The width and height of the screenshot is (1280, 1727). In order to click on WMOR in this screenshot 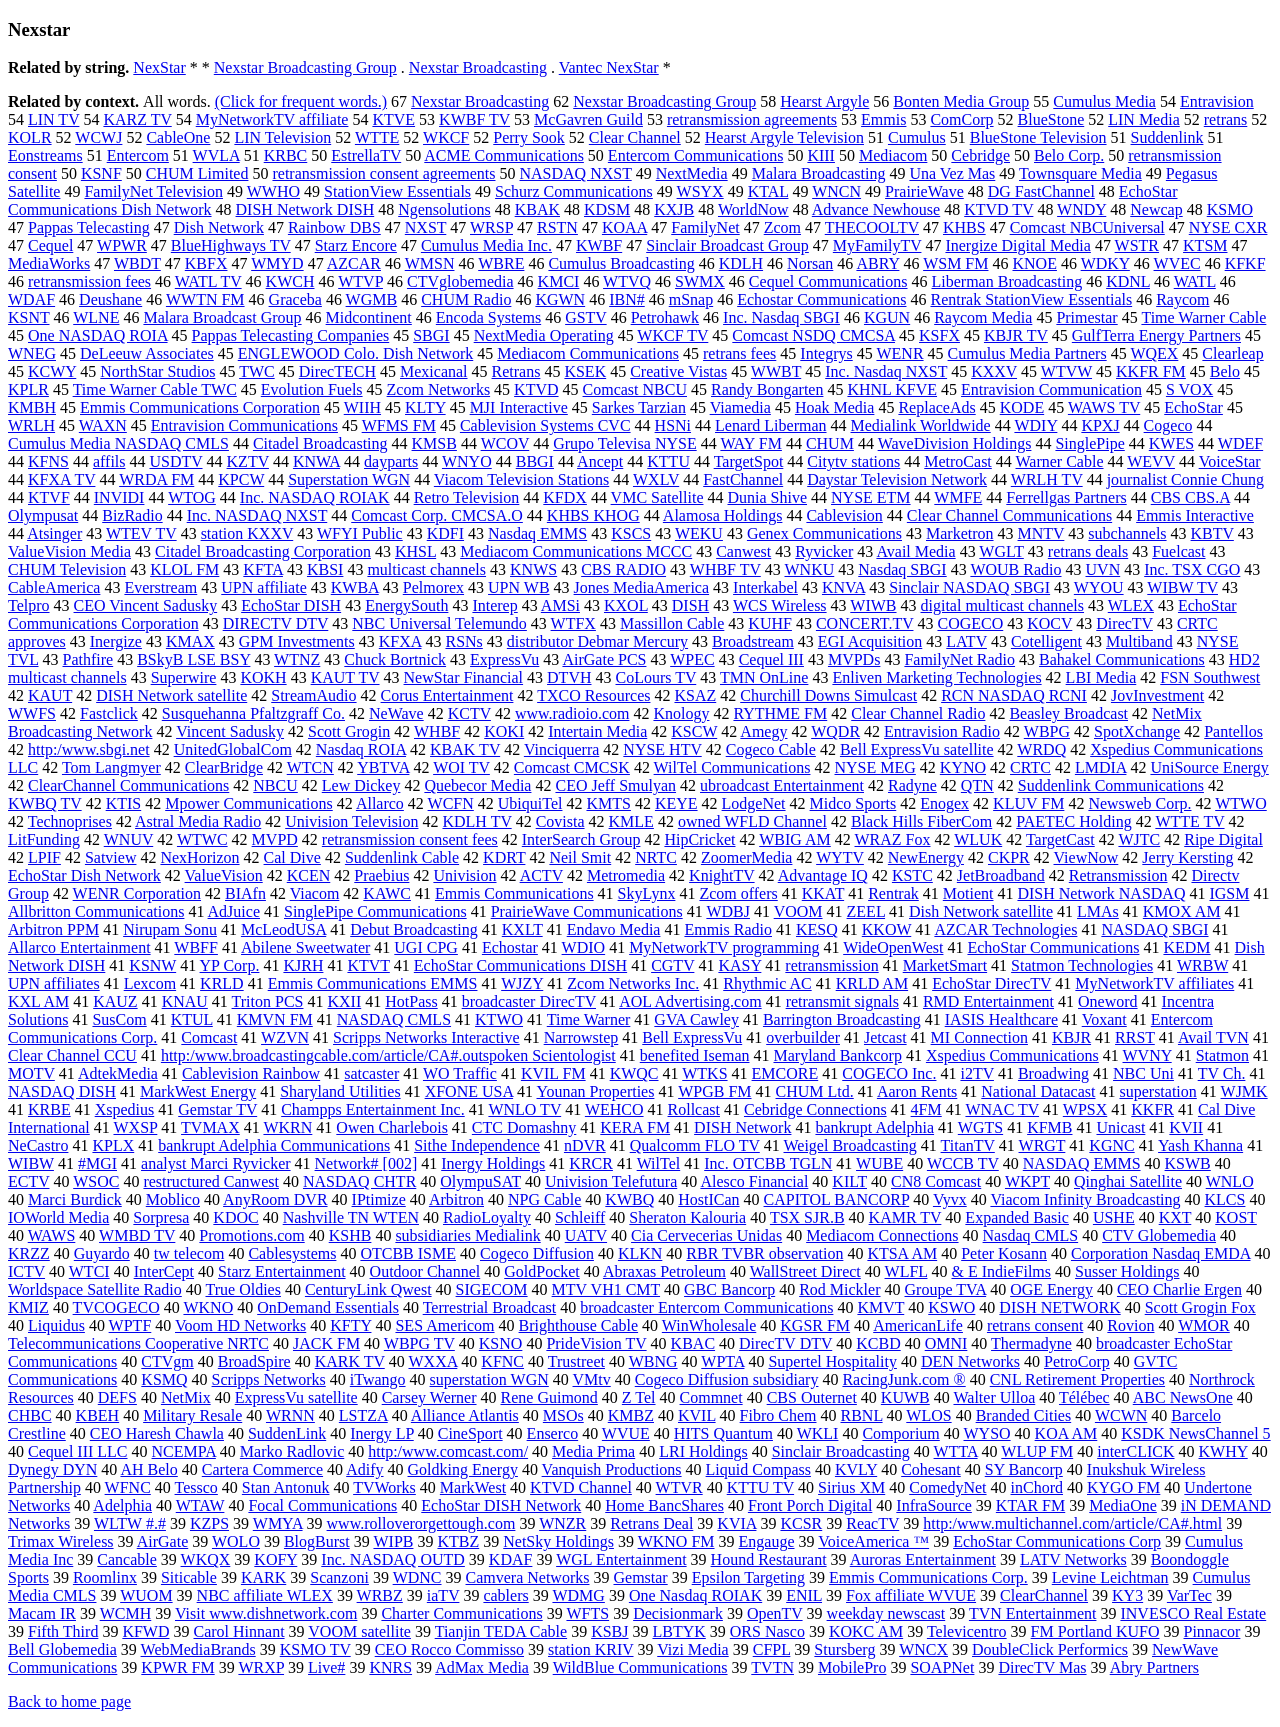, I will do `click(1204, 1325)`.